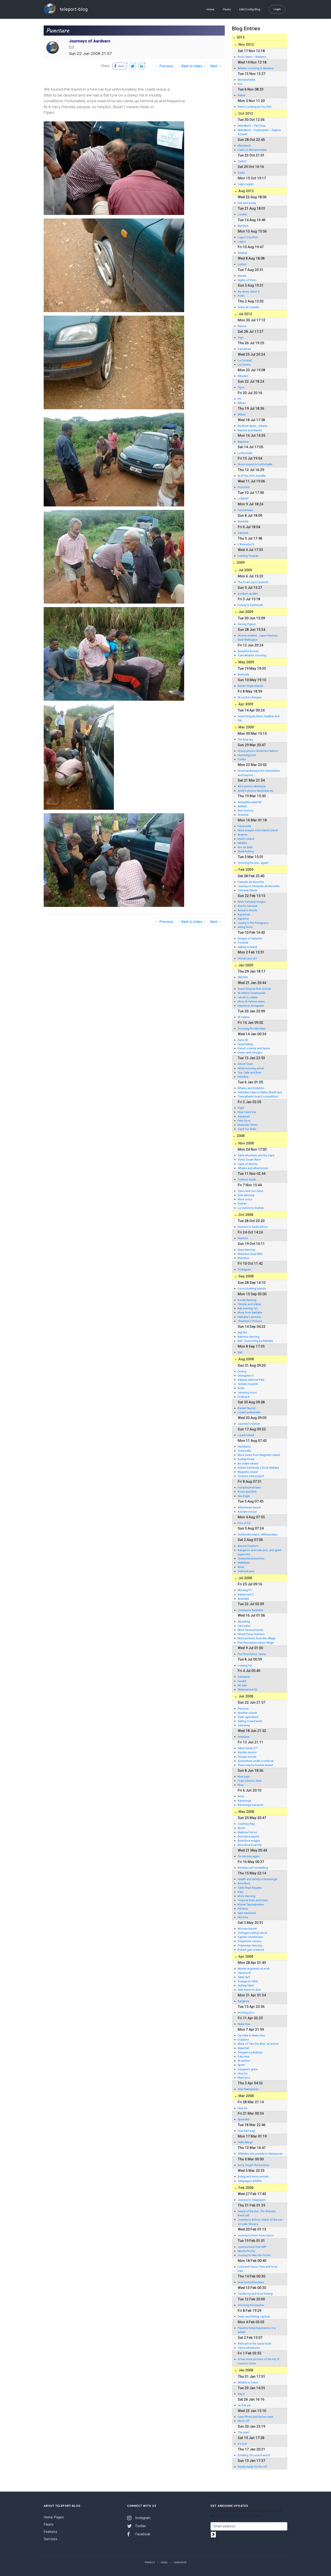 This screenshot has width=331, height=2576. I want to click on Mar 2008, so click(245, 2096).